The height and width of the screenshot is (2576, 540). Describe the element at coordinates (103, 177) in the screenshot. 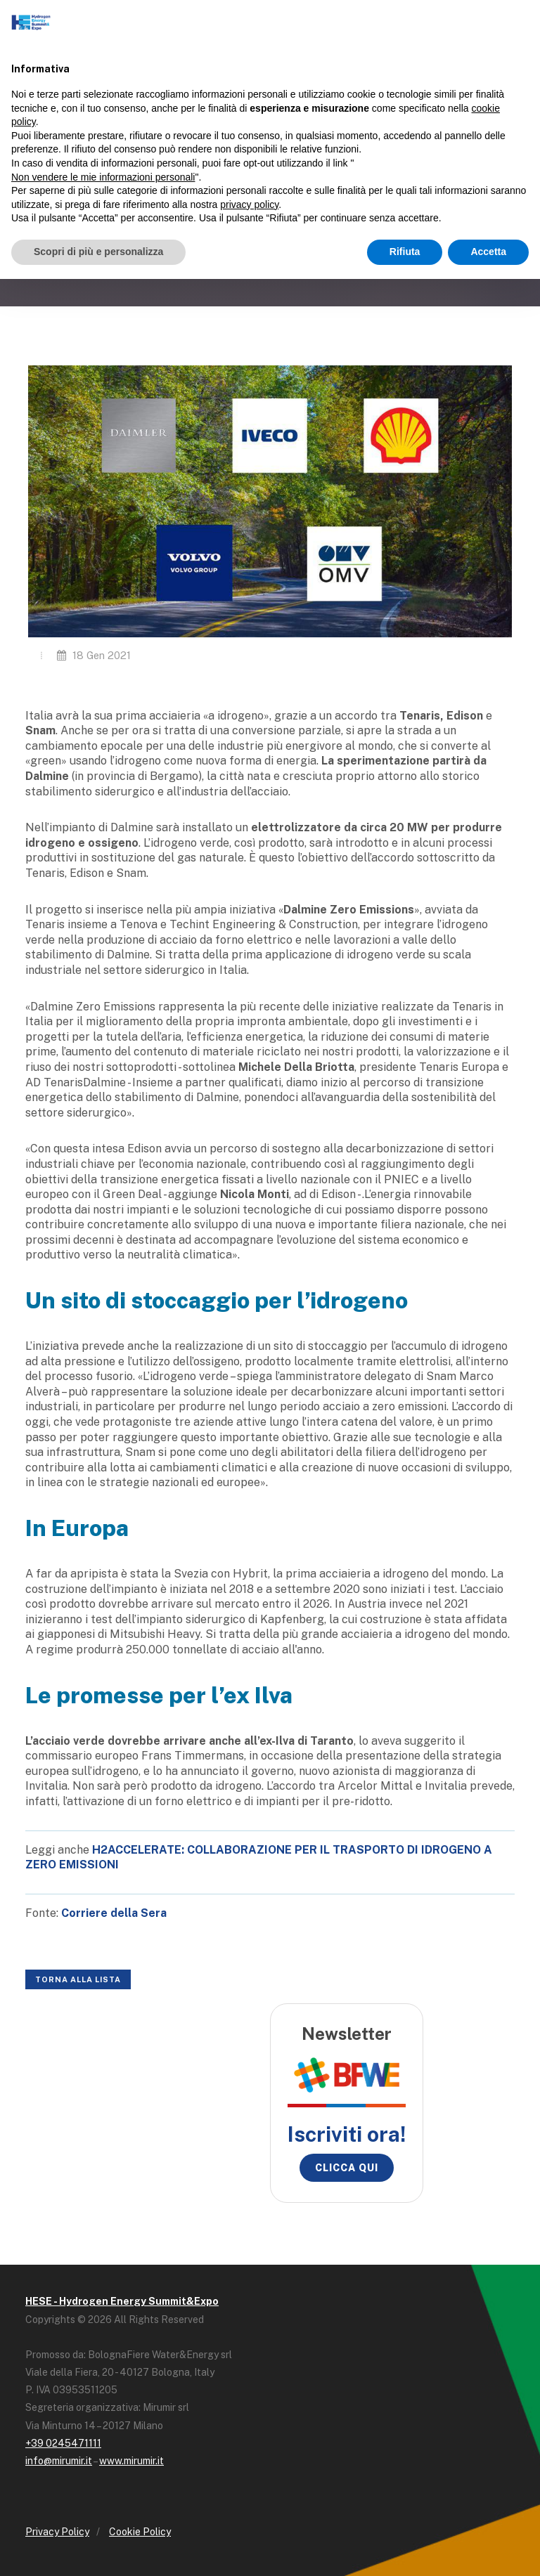

I see `Non vendere le mie informazioni personali` at that location.